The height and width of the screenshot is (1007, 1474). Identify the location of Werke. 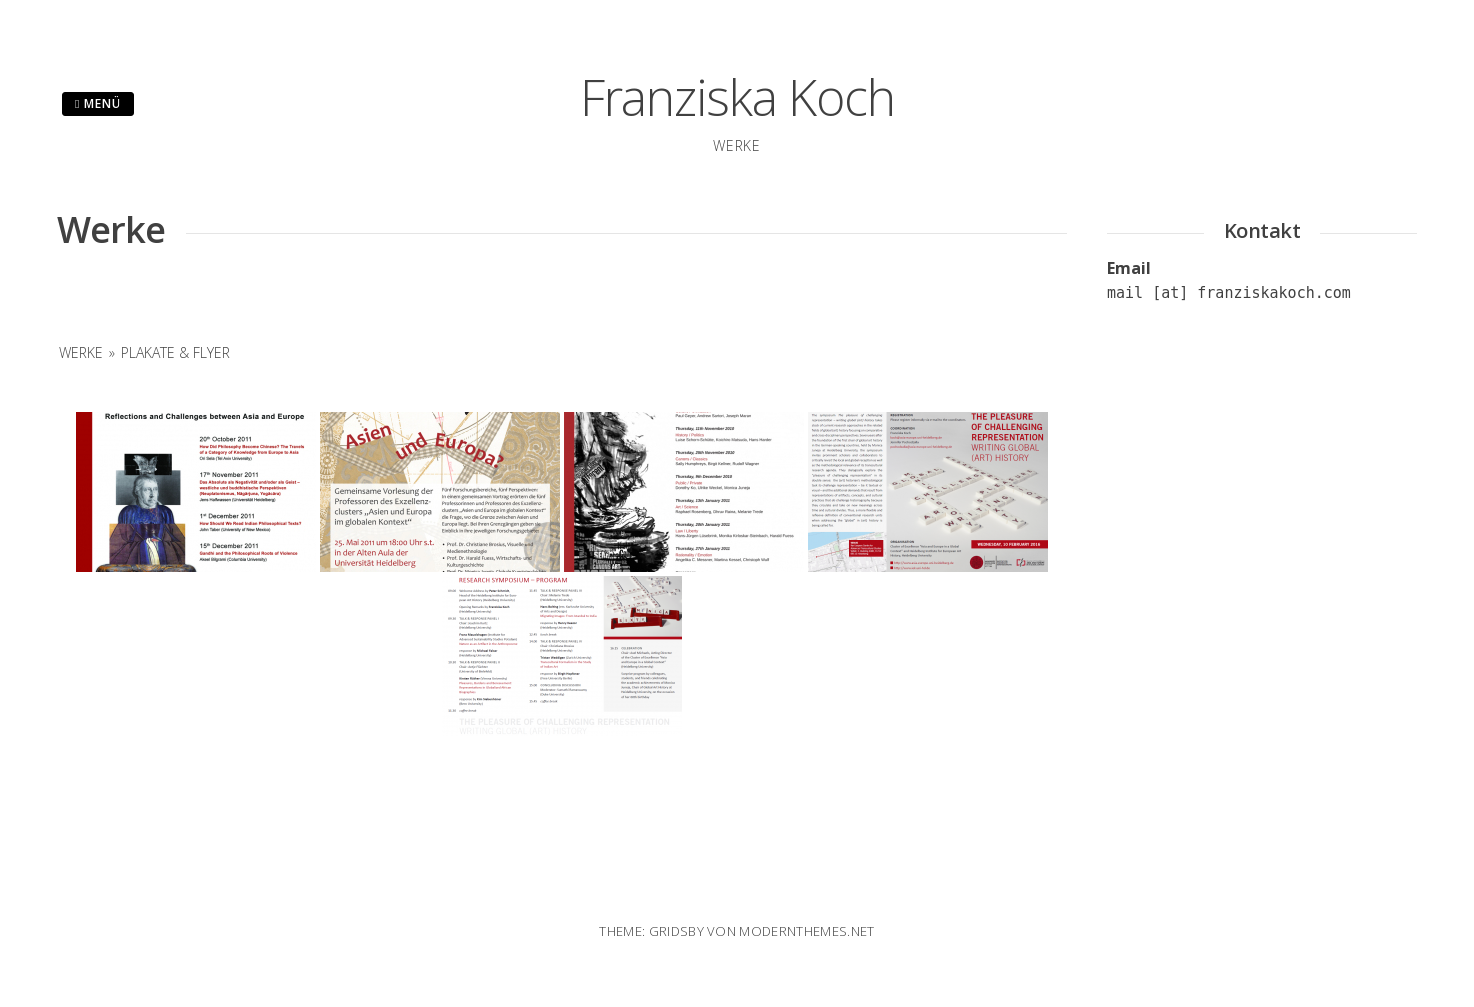
(81, 352).